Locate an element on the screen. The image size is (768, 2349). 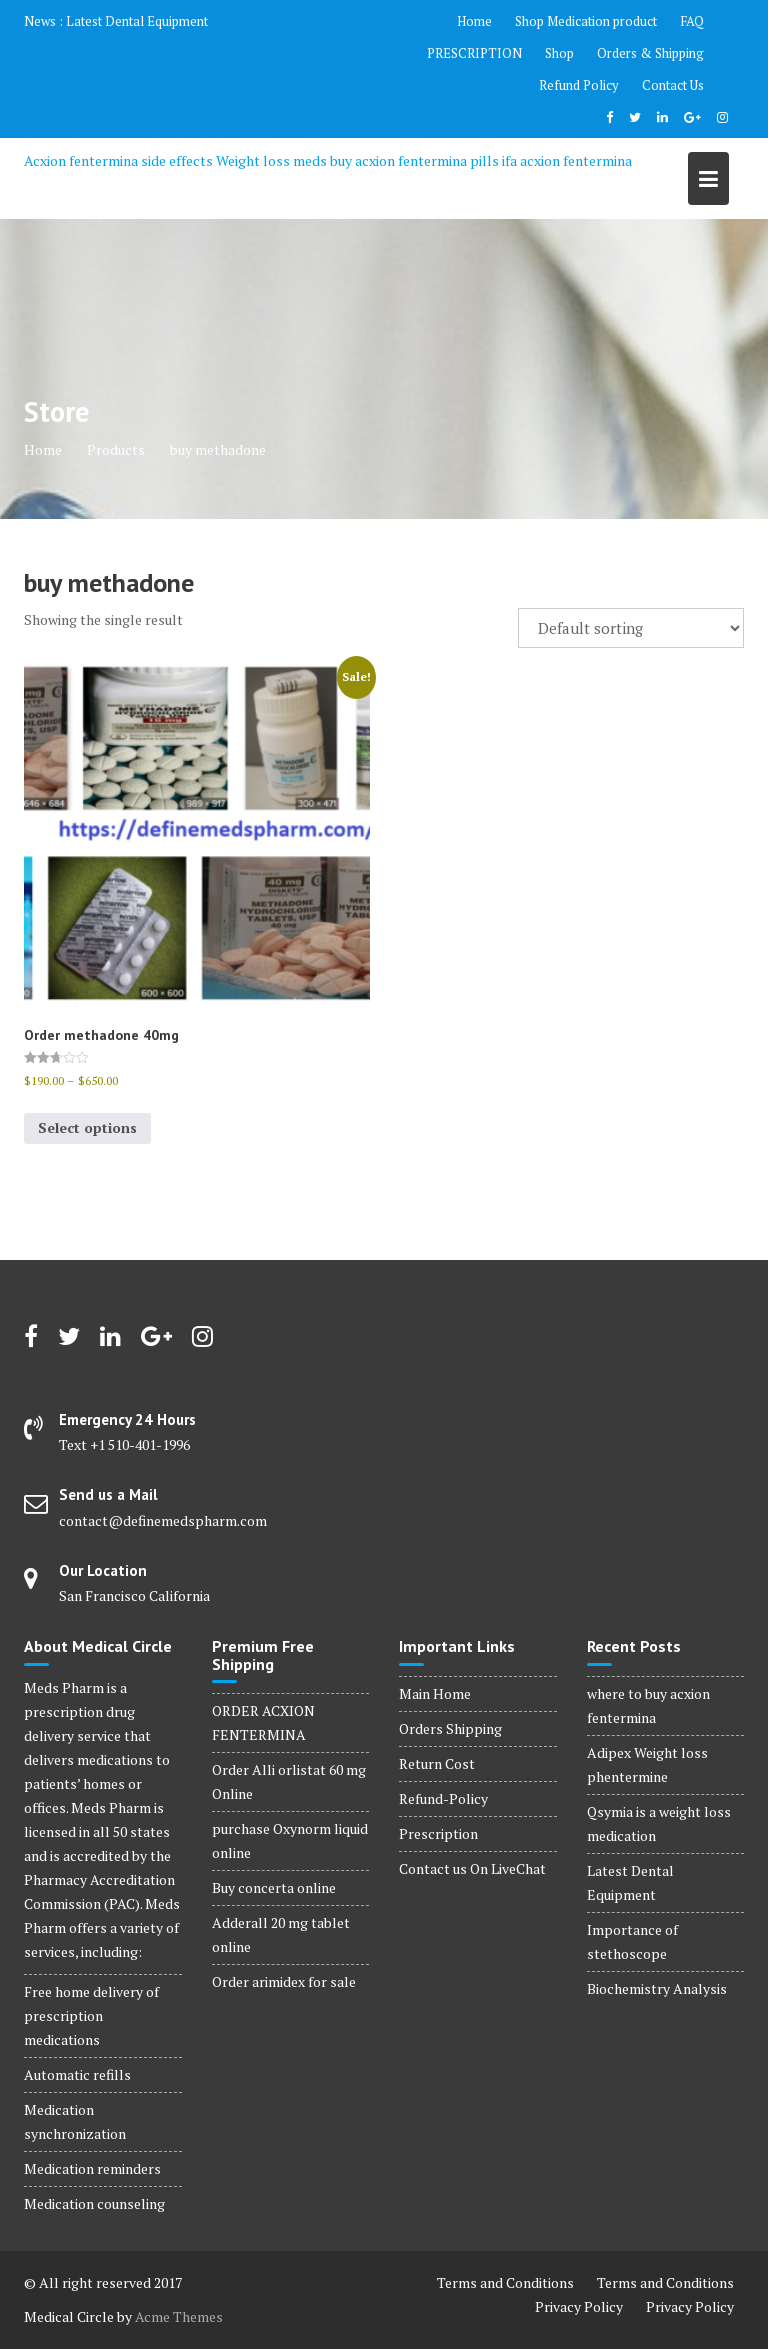
Acme Themes is located at coordinates (179, 2316).